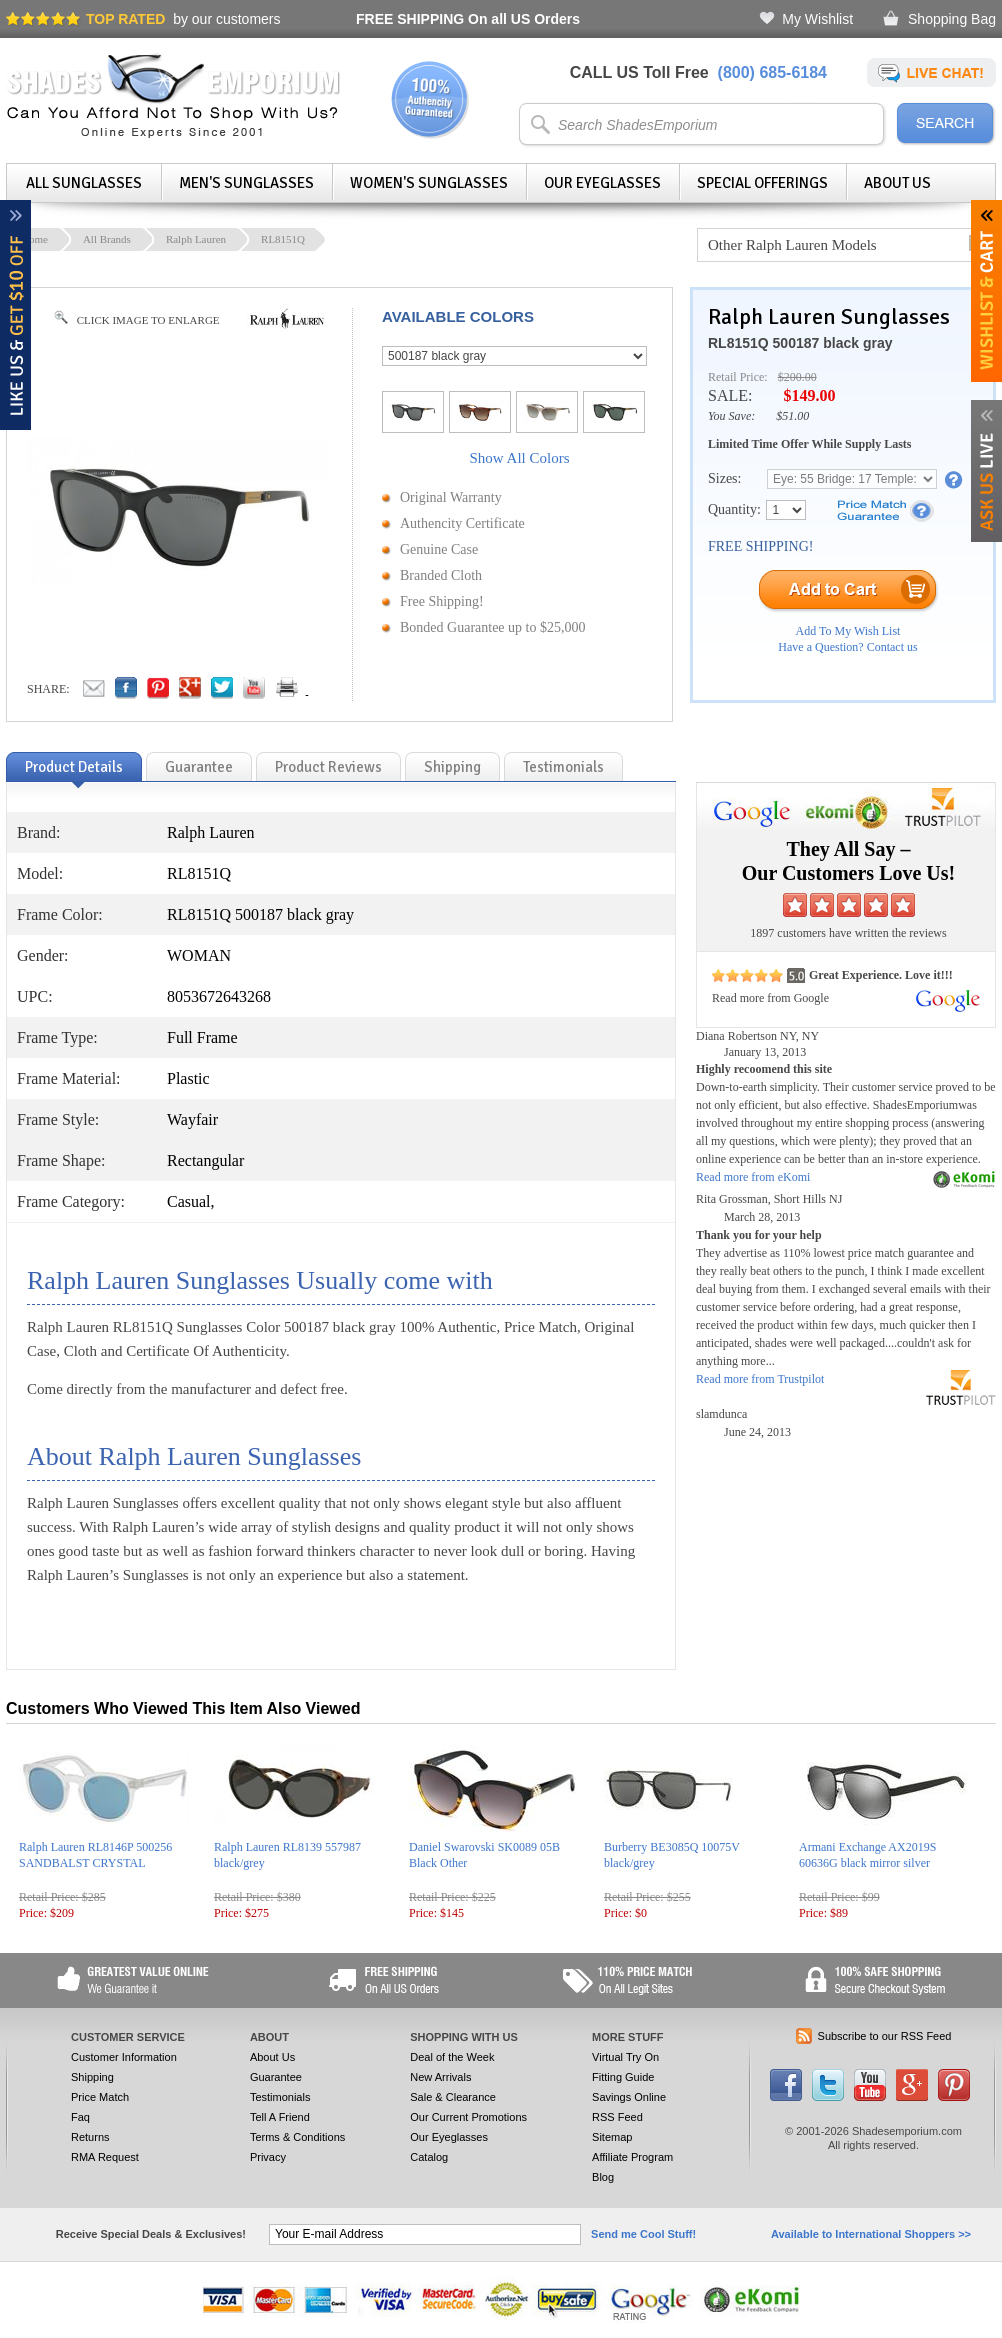 The image size is (1002, 2338). What do you see at coordinates (643, 2234) in the screenshot?
I see `Send me Cool Stuff!` at bounding box center [643, 2234].